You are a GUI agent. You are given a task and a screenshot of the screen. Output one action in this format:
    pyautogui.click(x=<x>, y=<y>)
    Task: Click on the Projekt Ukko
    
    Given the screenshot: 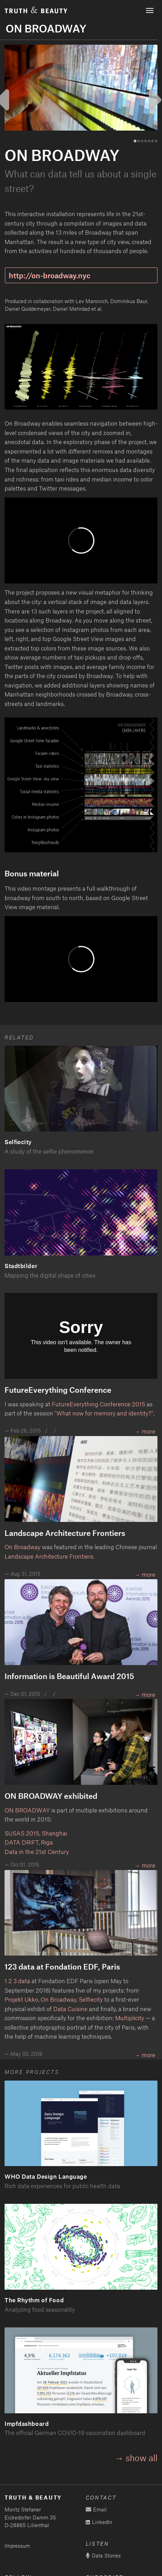 What is the action you would take?
    pyautogui.click(x=21, y=1999)
    